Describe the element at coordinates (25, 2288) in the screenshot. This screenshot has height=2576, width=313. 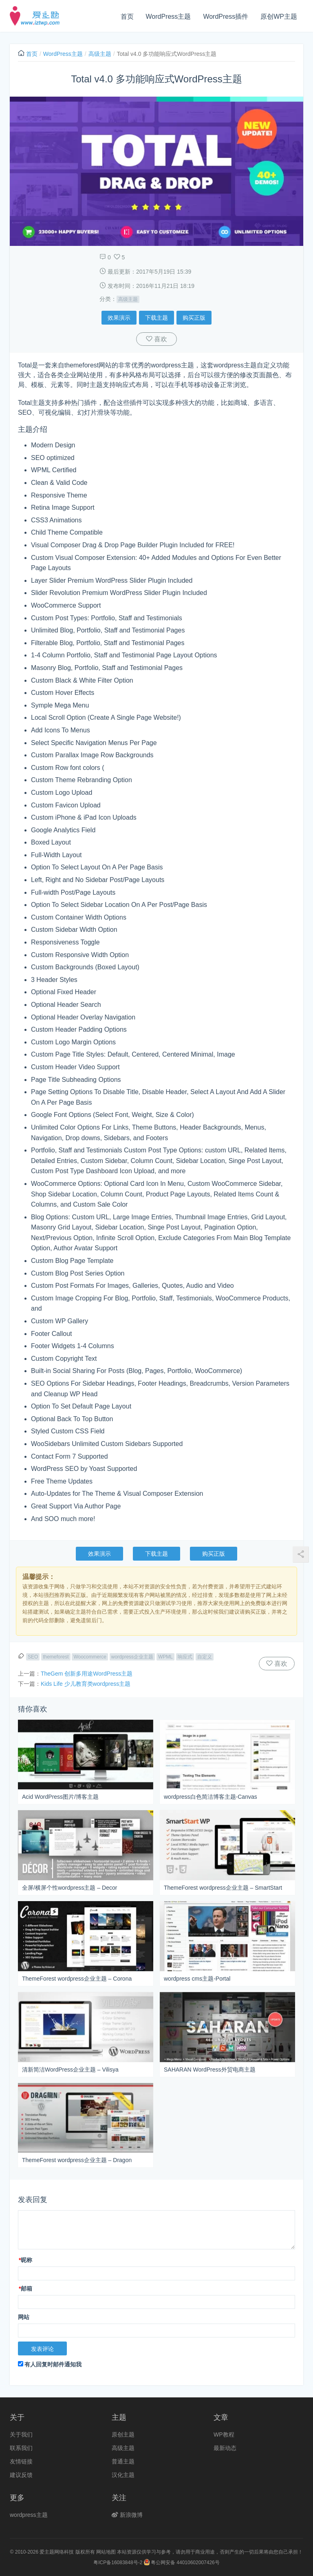
I see `邮箱` at that location.